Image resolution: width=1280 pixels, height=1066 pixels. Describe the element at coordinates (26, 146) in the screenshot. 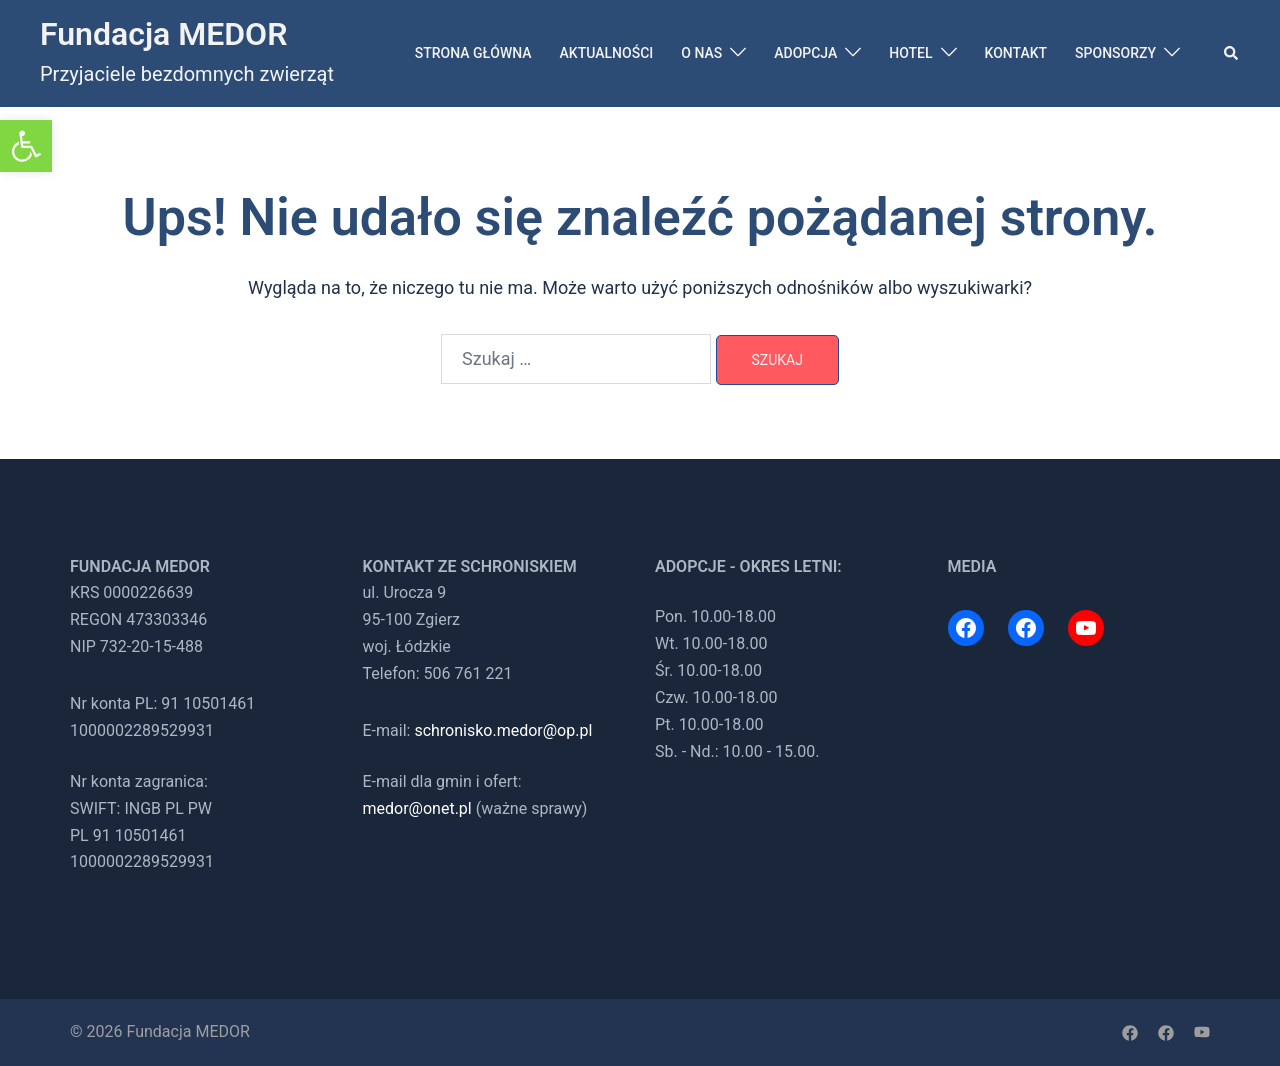

I see `[link]` at that location.